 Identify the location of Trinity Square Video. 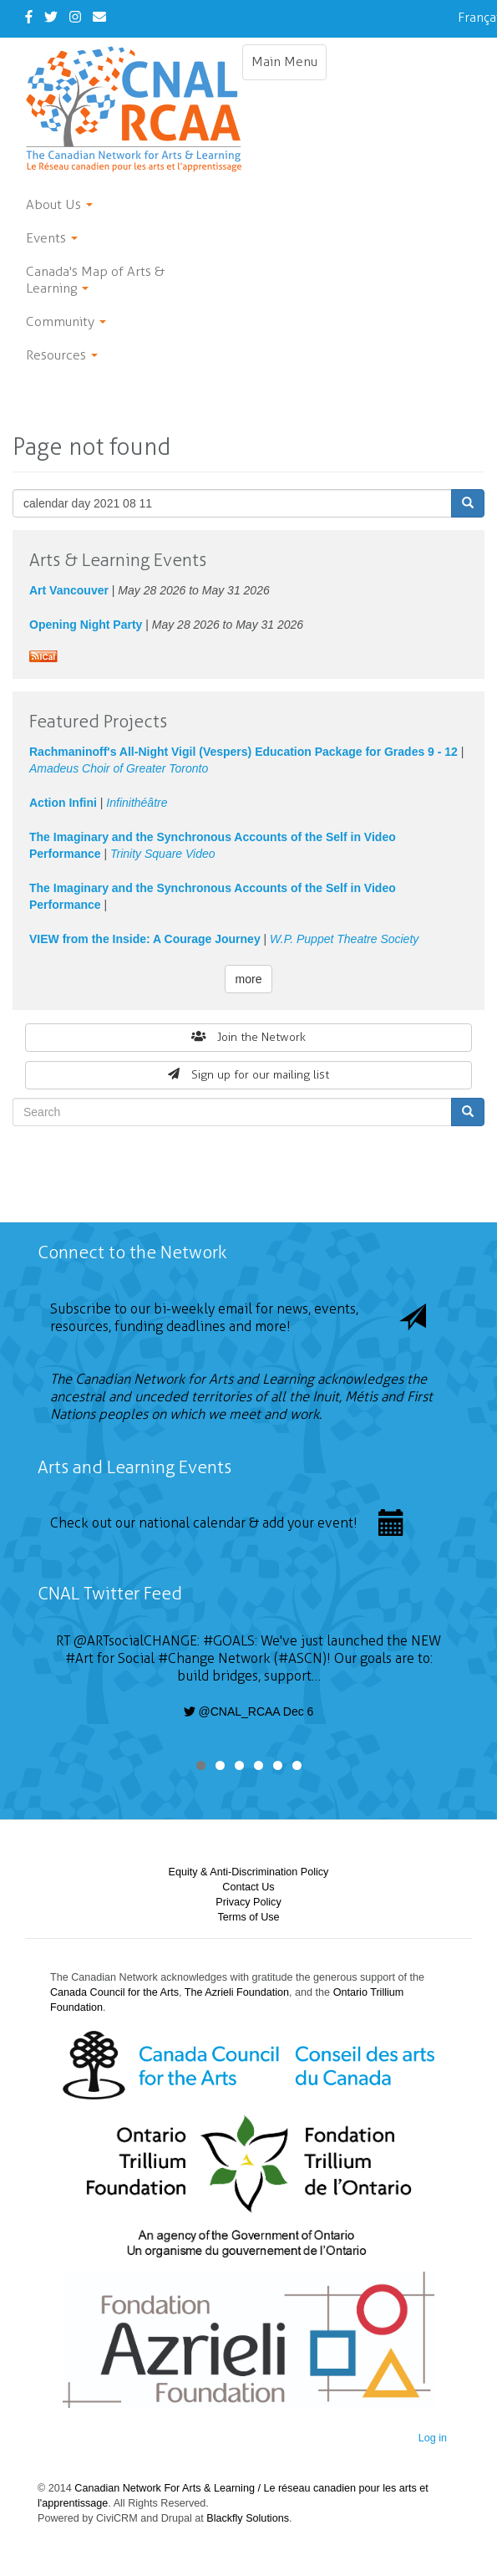
(163, 853).